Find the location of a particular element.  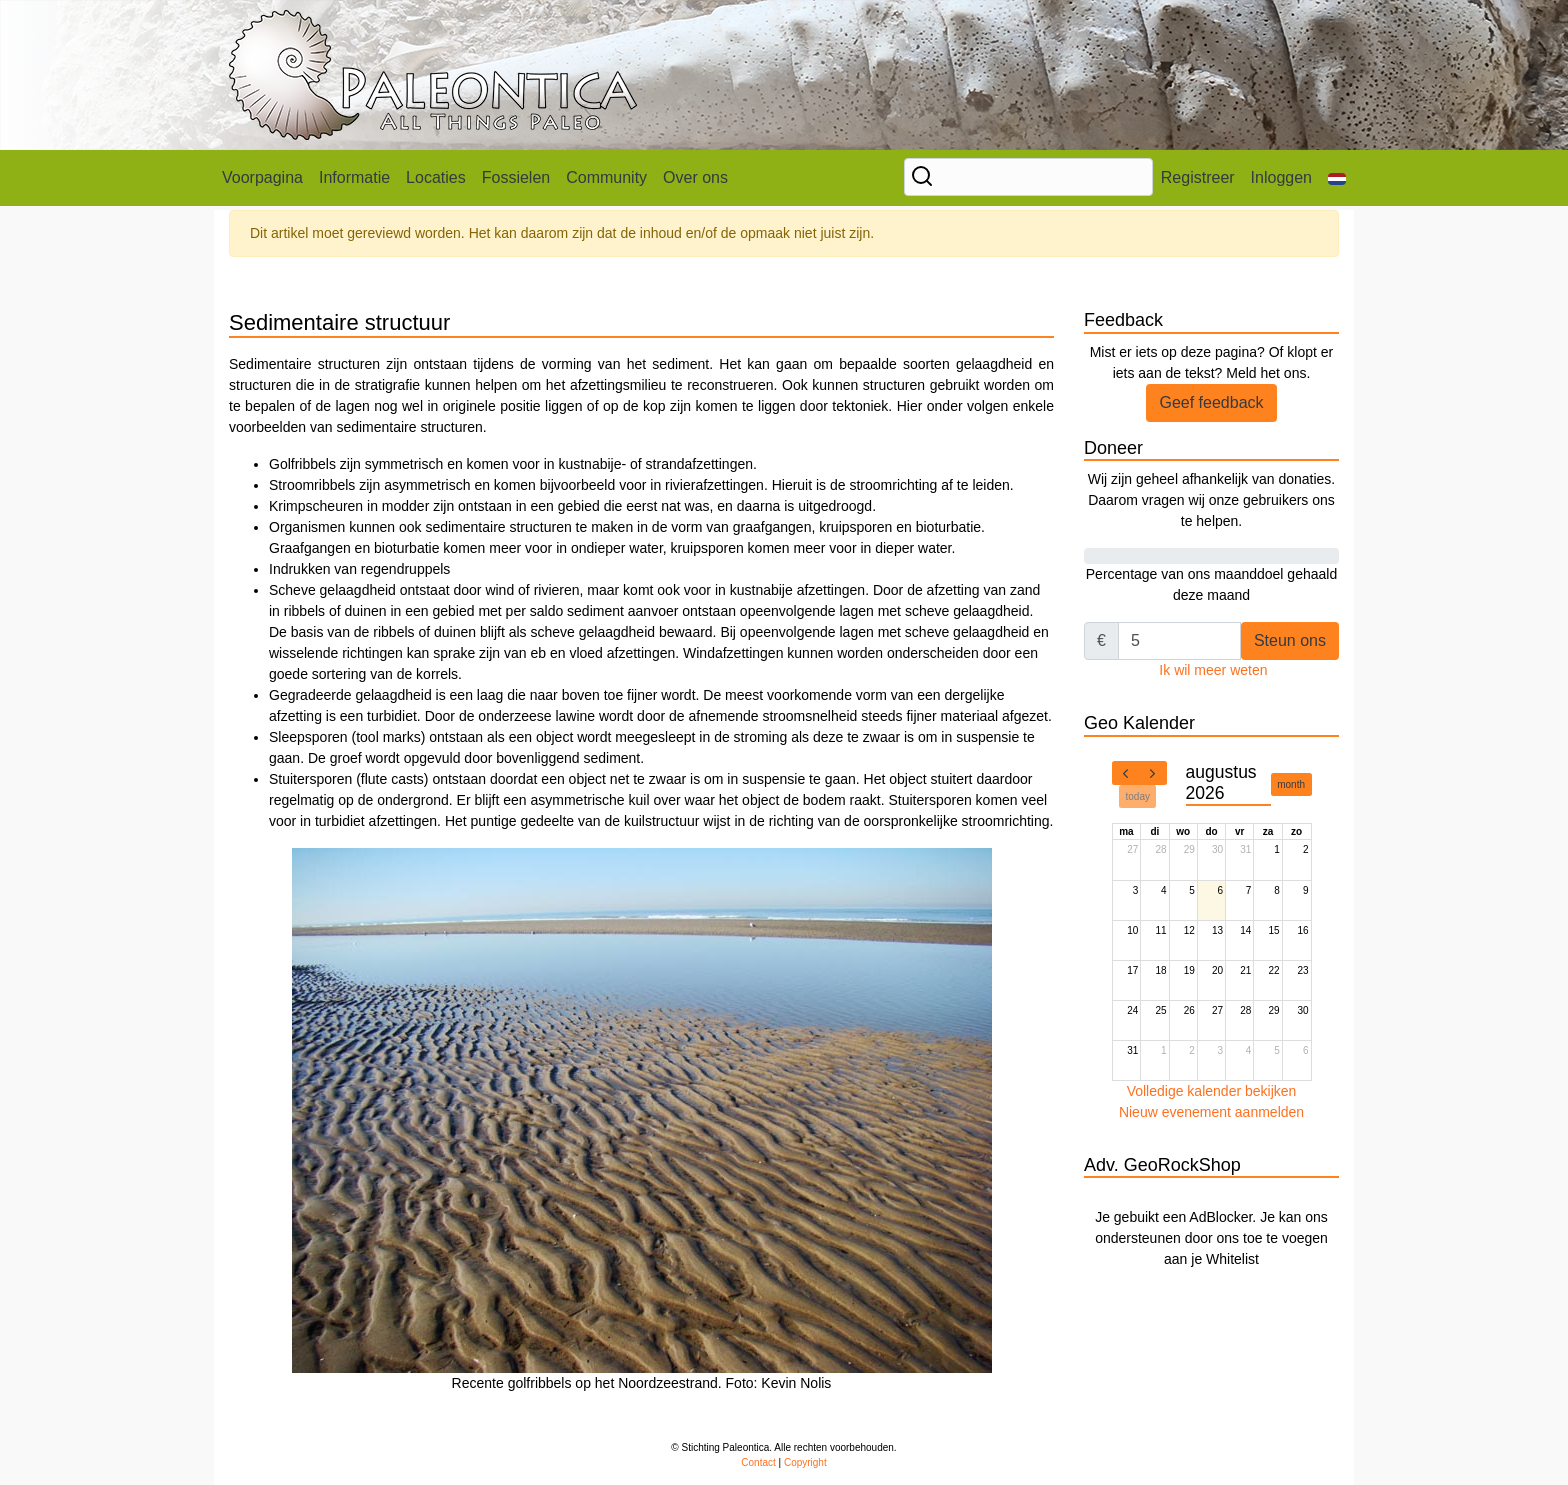

Volledige kalender bekijken is located at coordinates (1212, 1091).